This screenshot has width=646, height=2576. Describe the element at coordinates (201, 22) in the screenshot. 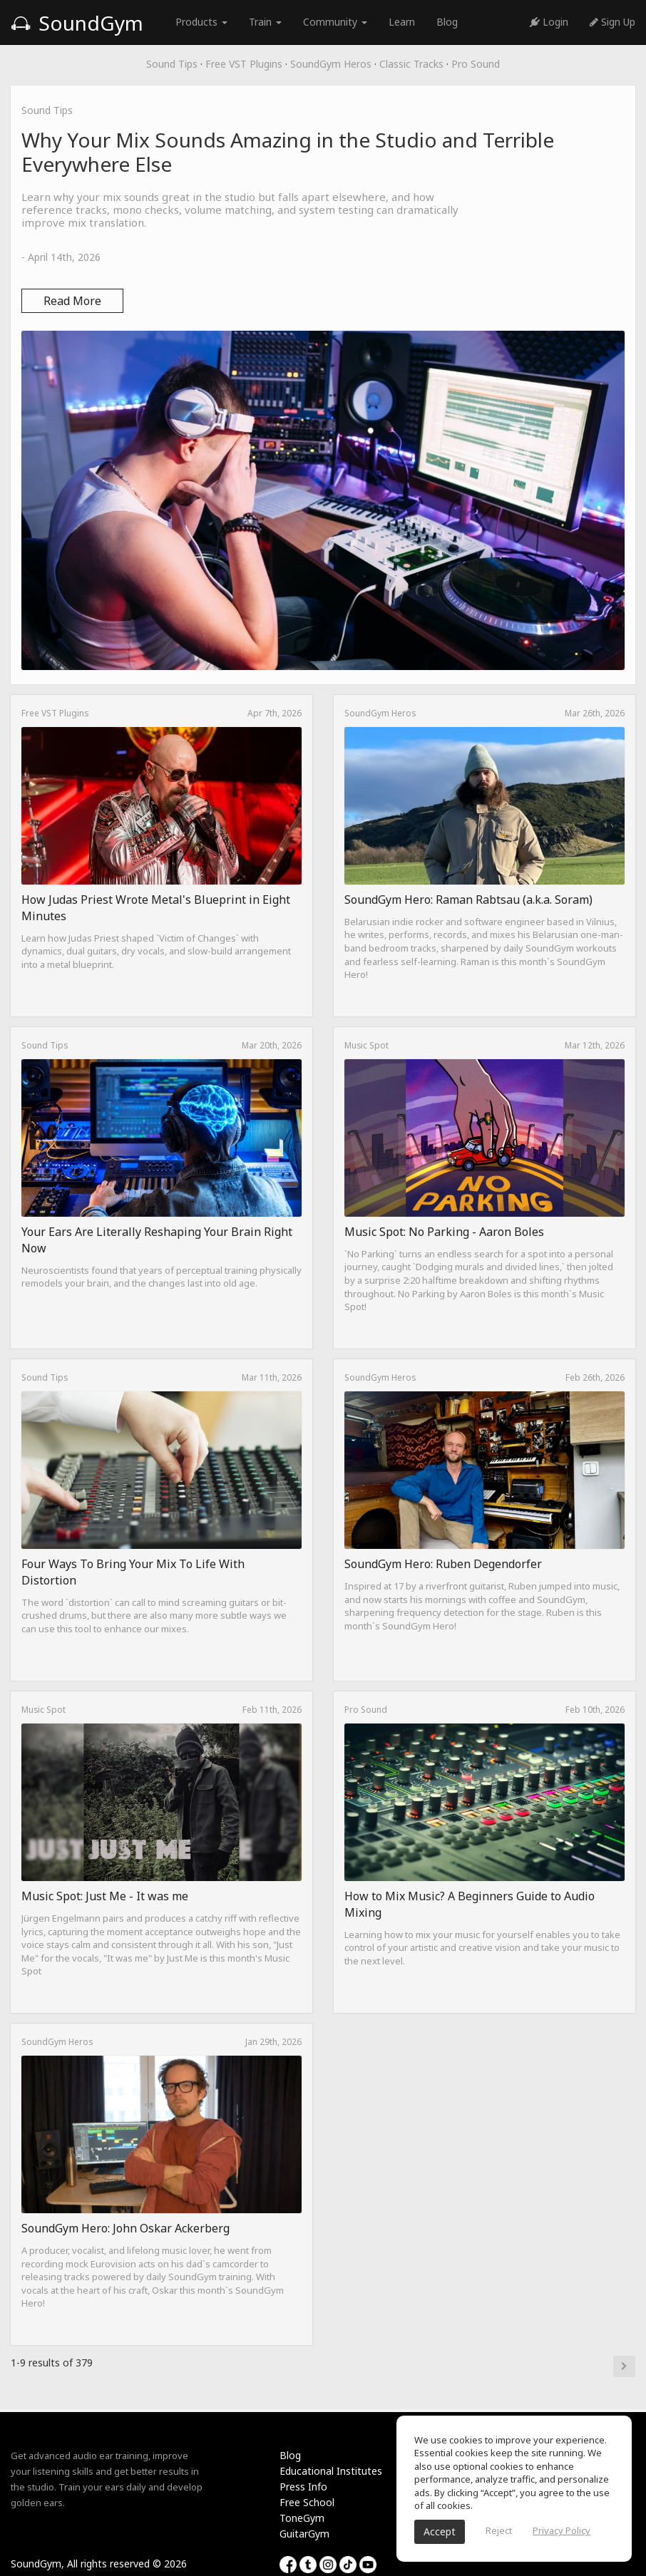

I see `Products [button]` at that location.